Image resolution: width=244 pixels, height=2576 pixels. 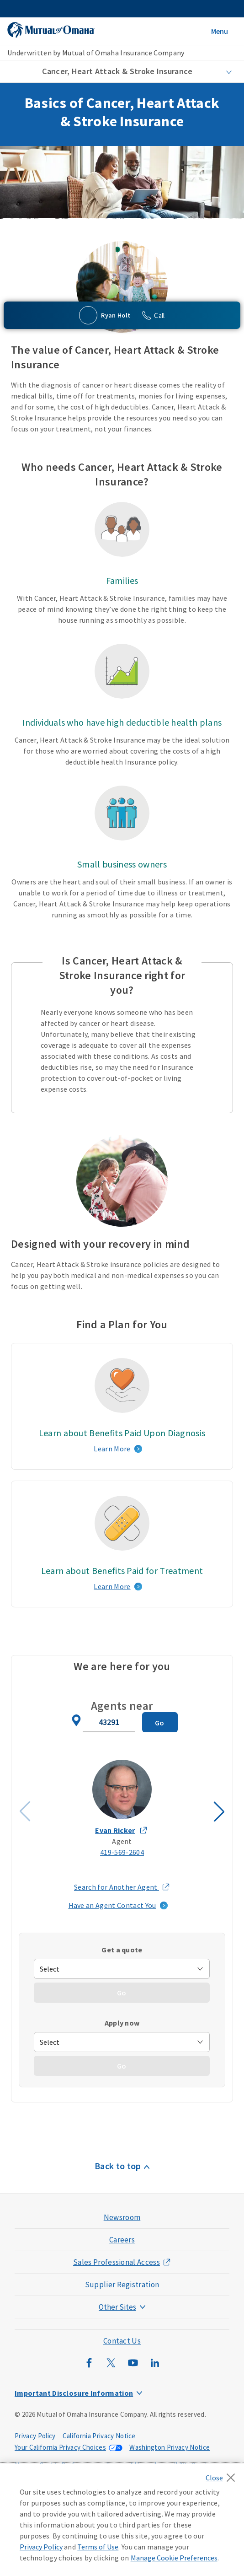 I want to click on Terms of Use, so click(x=97, y=2546).